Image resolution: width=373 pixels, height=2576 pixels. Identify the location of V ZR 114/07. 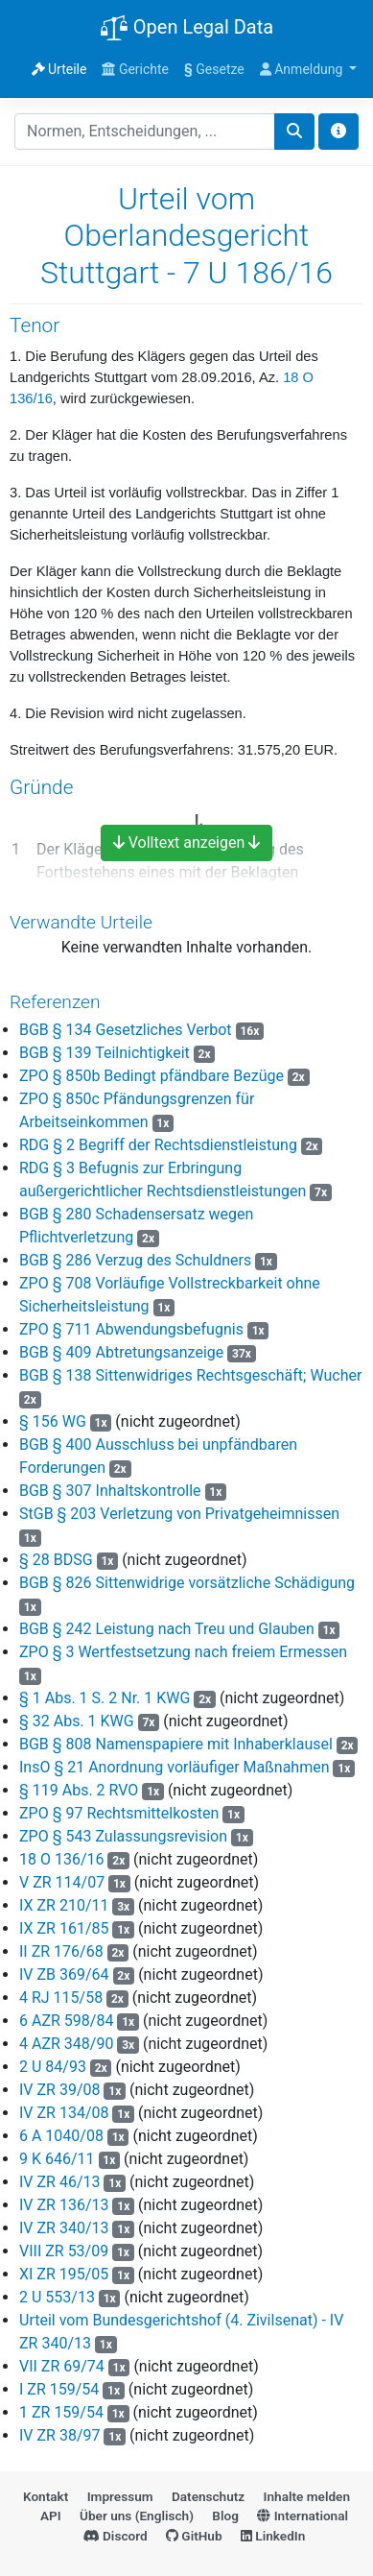
(62, 1882).